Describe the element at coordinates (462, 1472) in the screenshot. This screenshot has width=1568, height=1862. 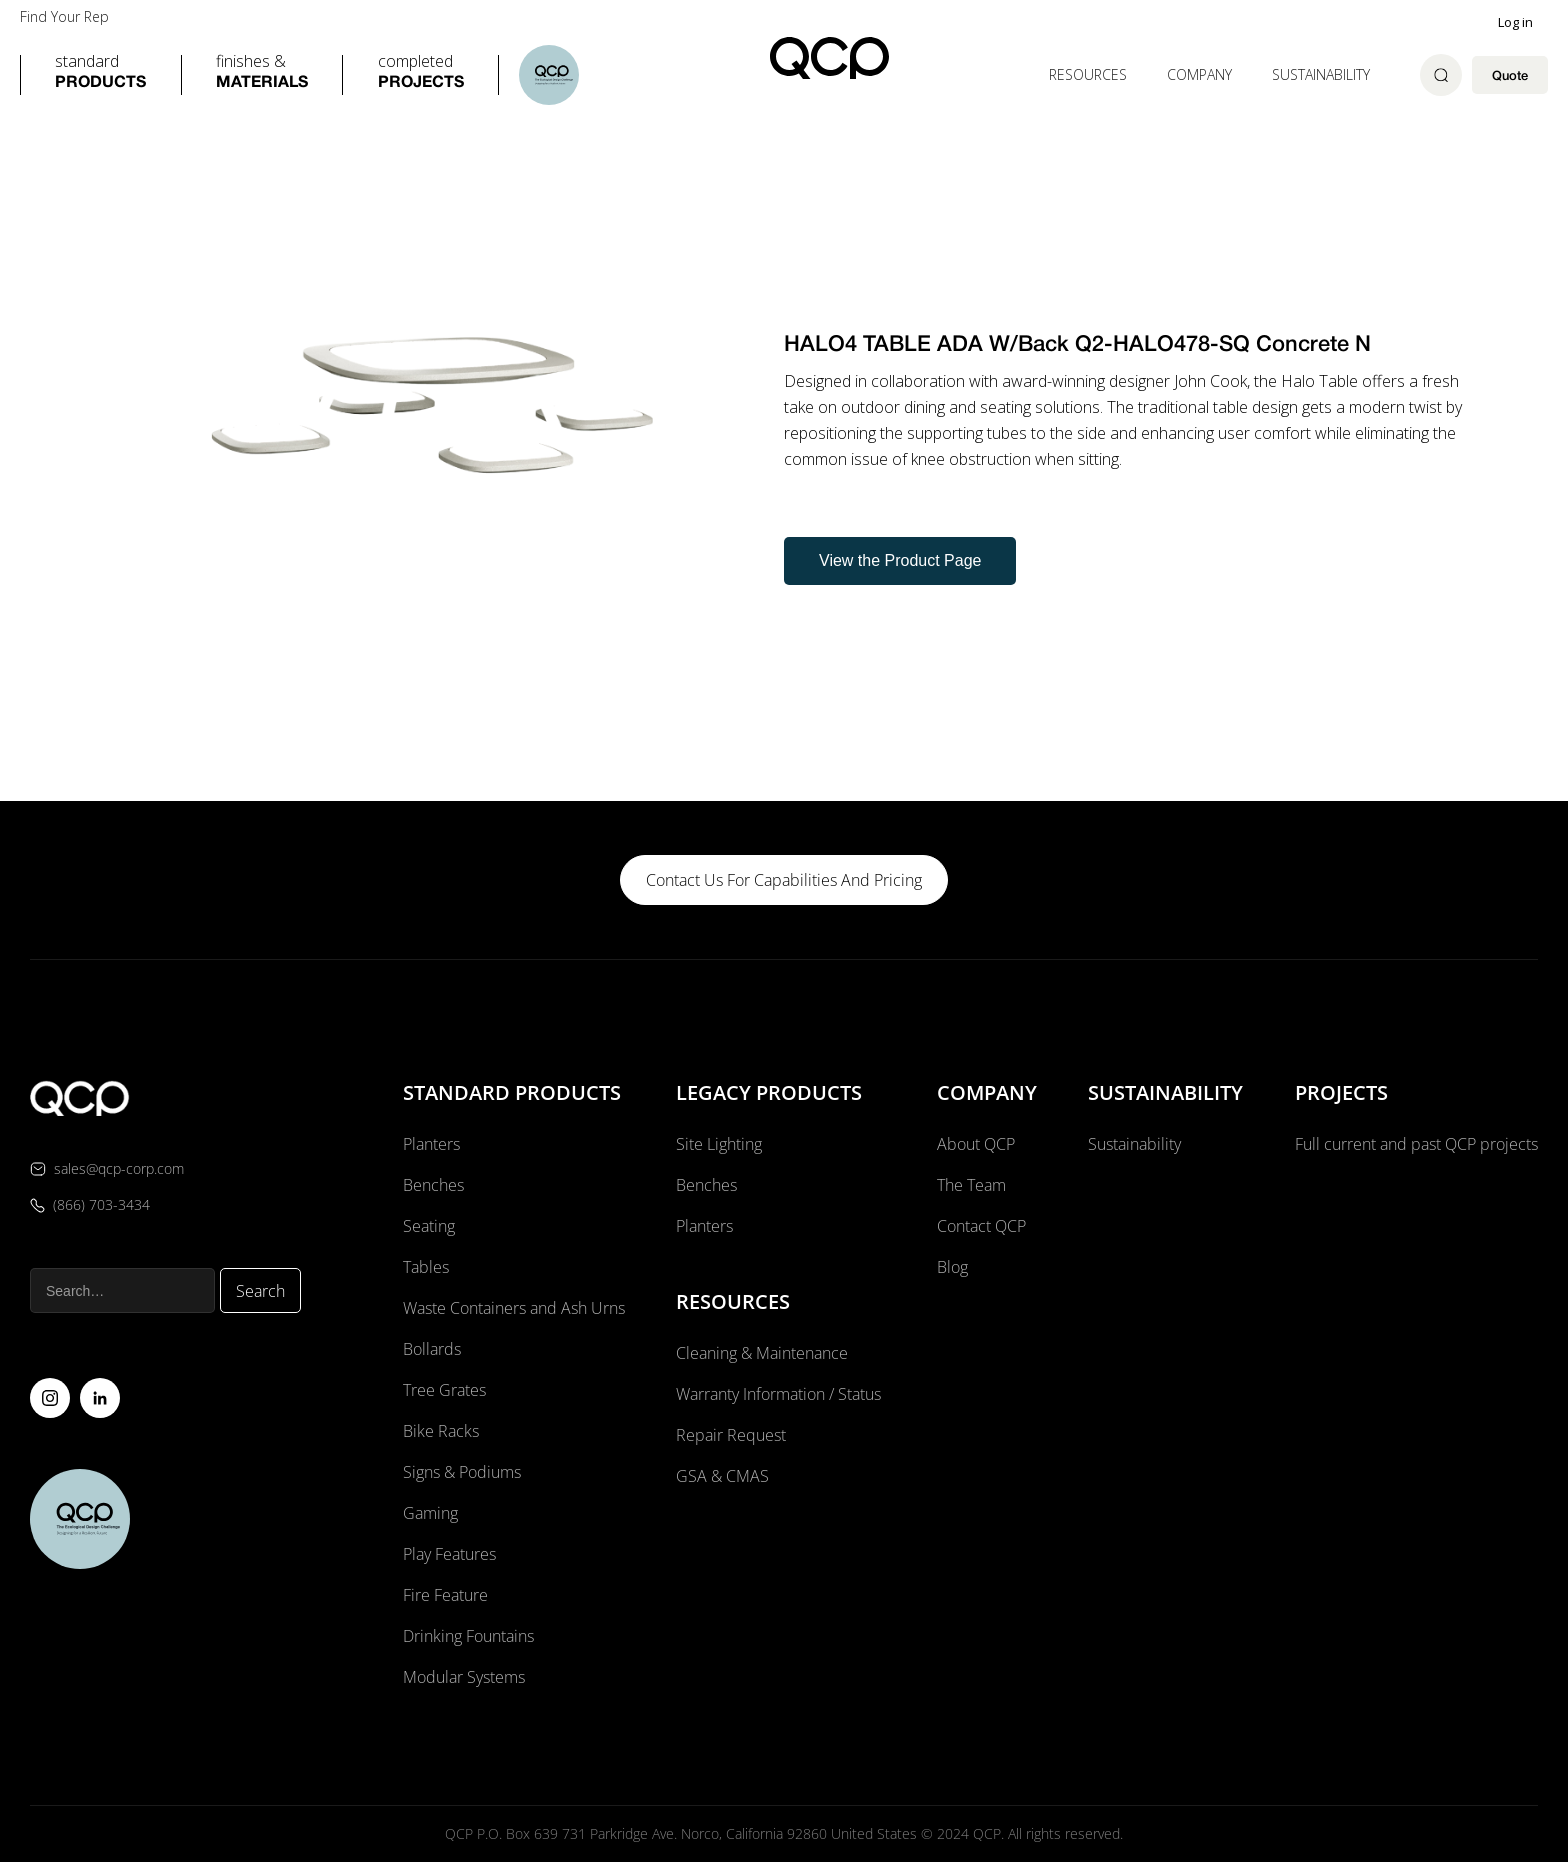
I see `Signs & Podiums` at that location.